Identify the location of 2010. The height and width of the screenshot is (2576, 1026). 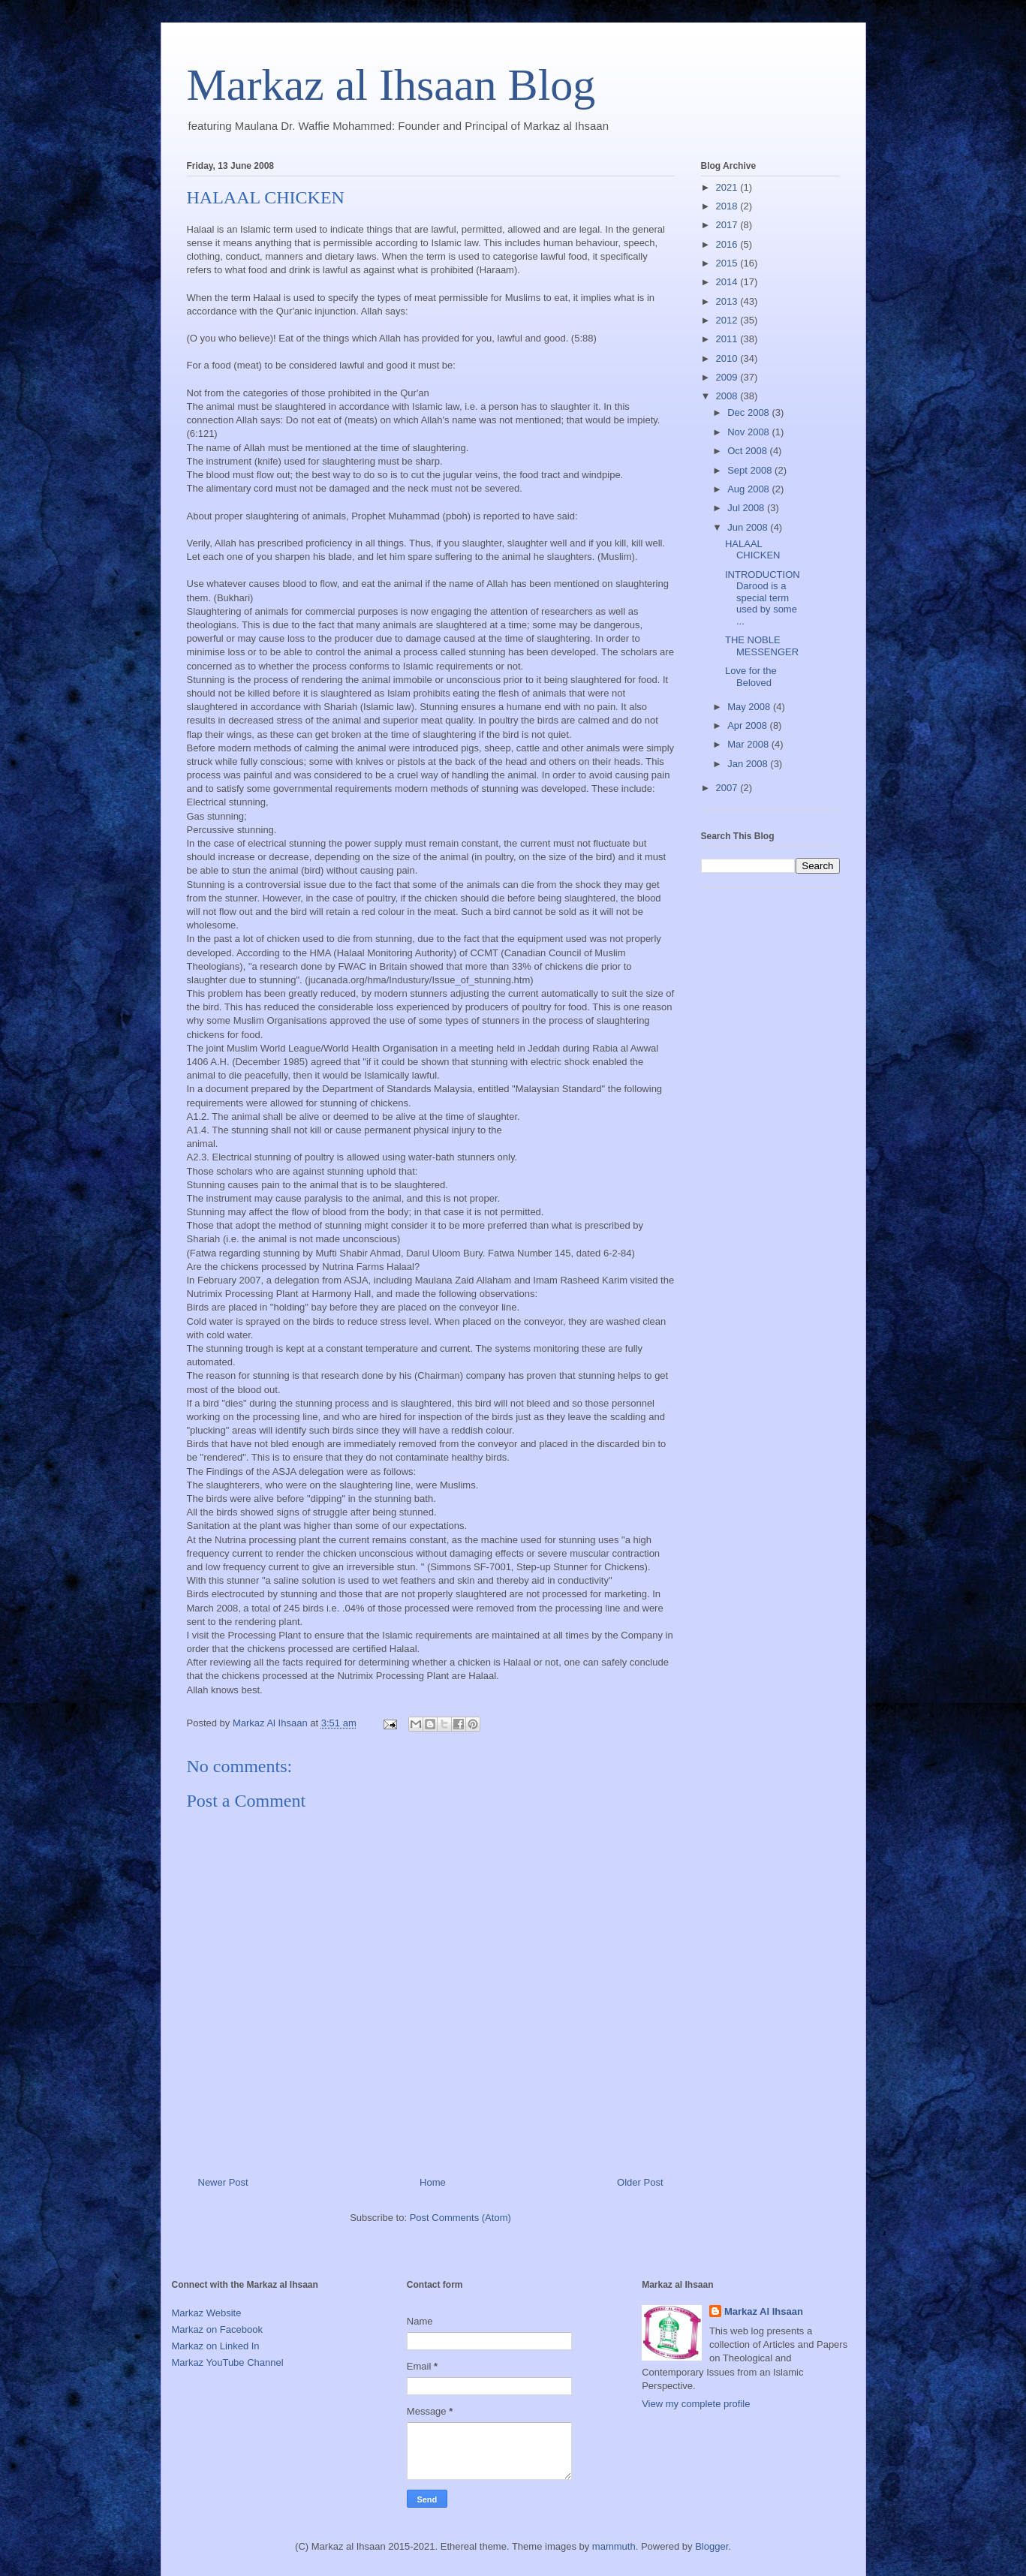
(728, 358).